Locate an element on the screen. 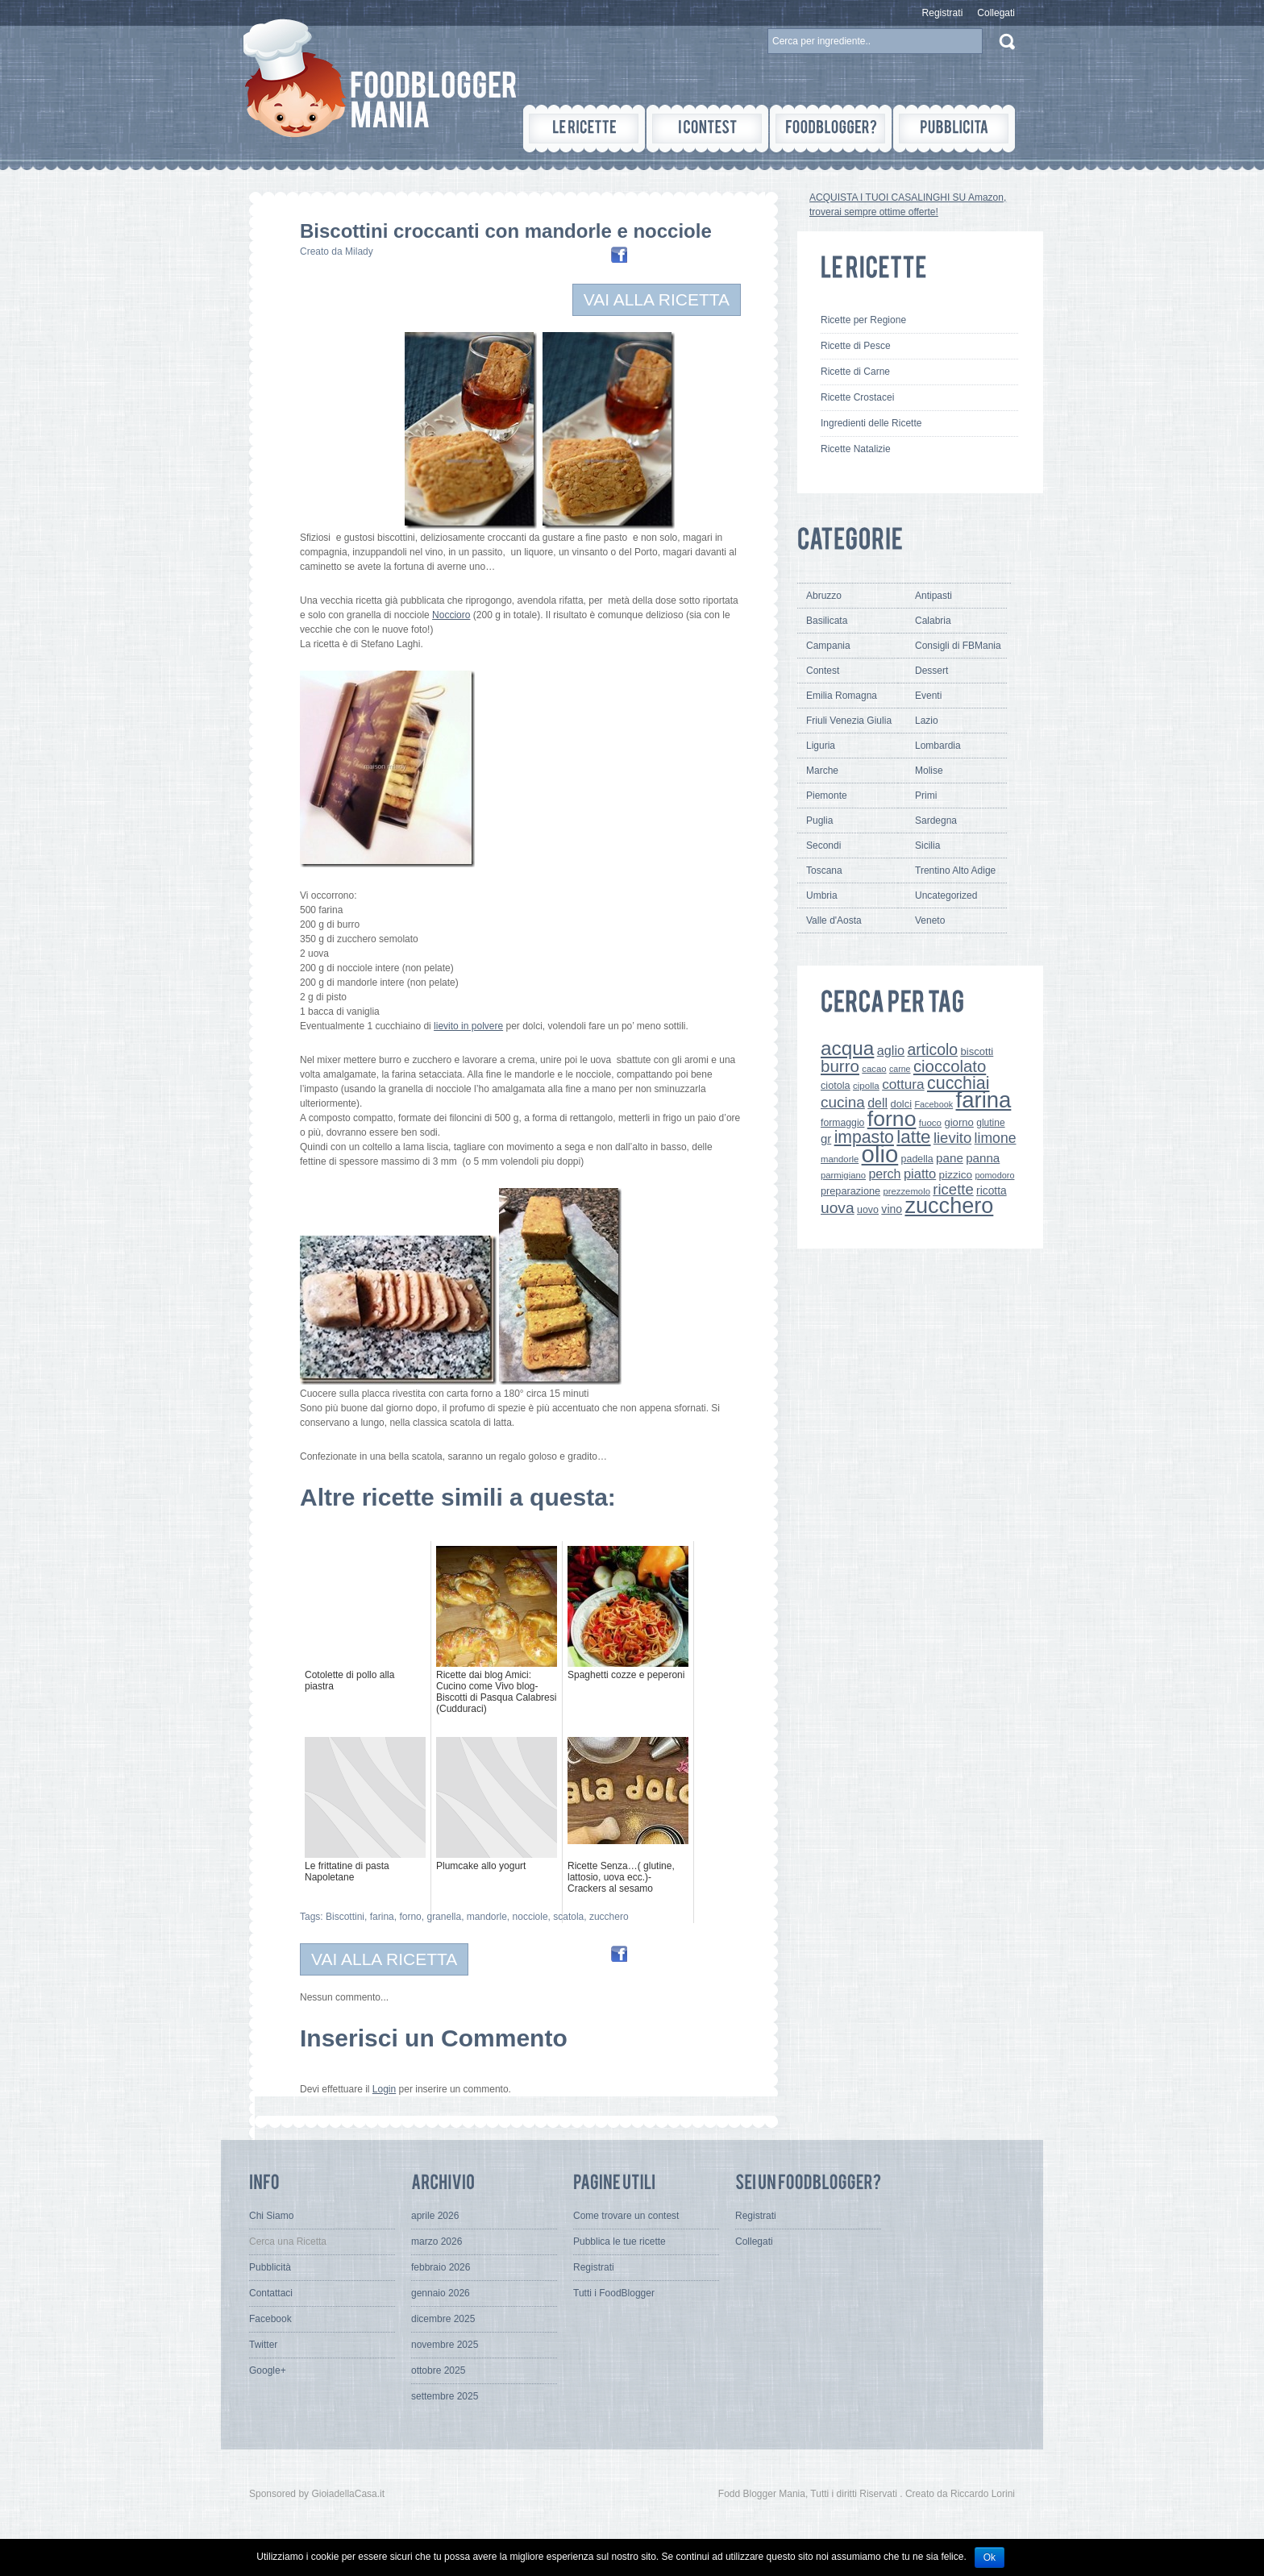  farina is located at coordinates (382, 1916).